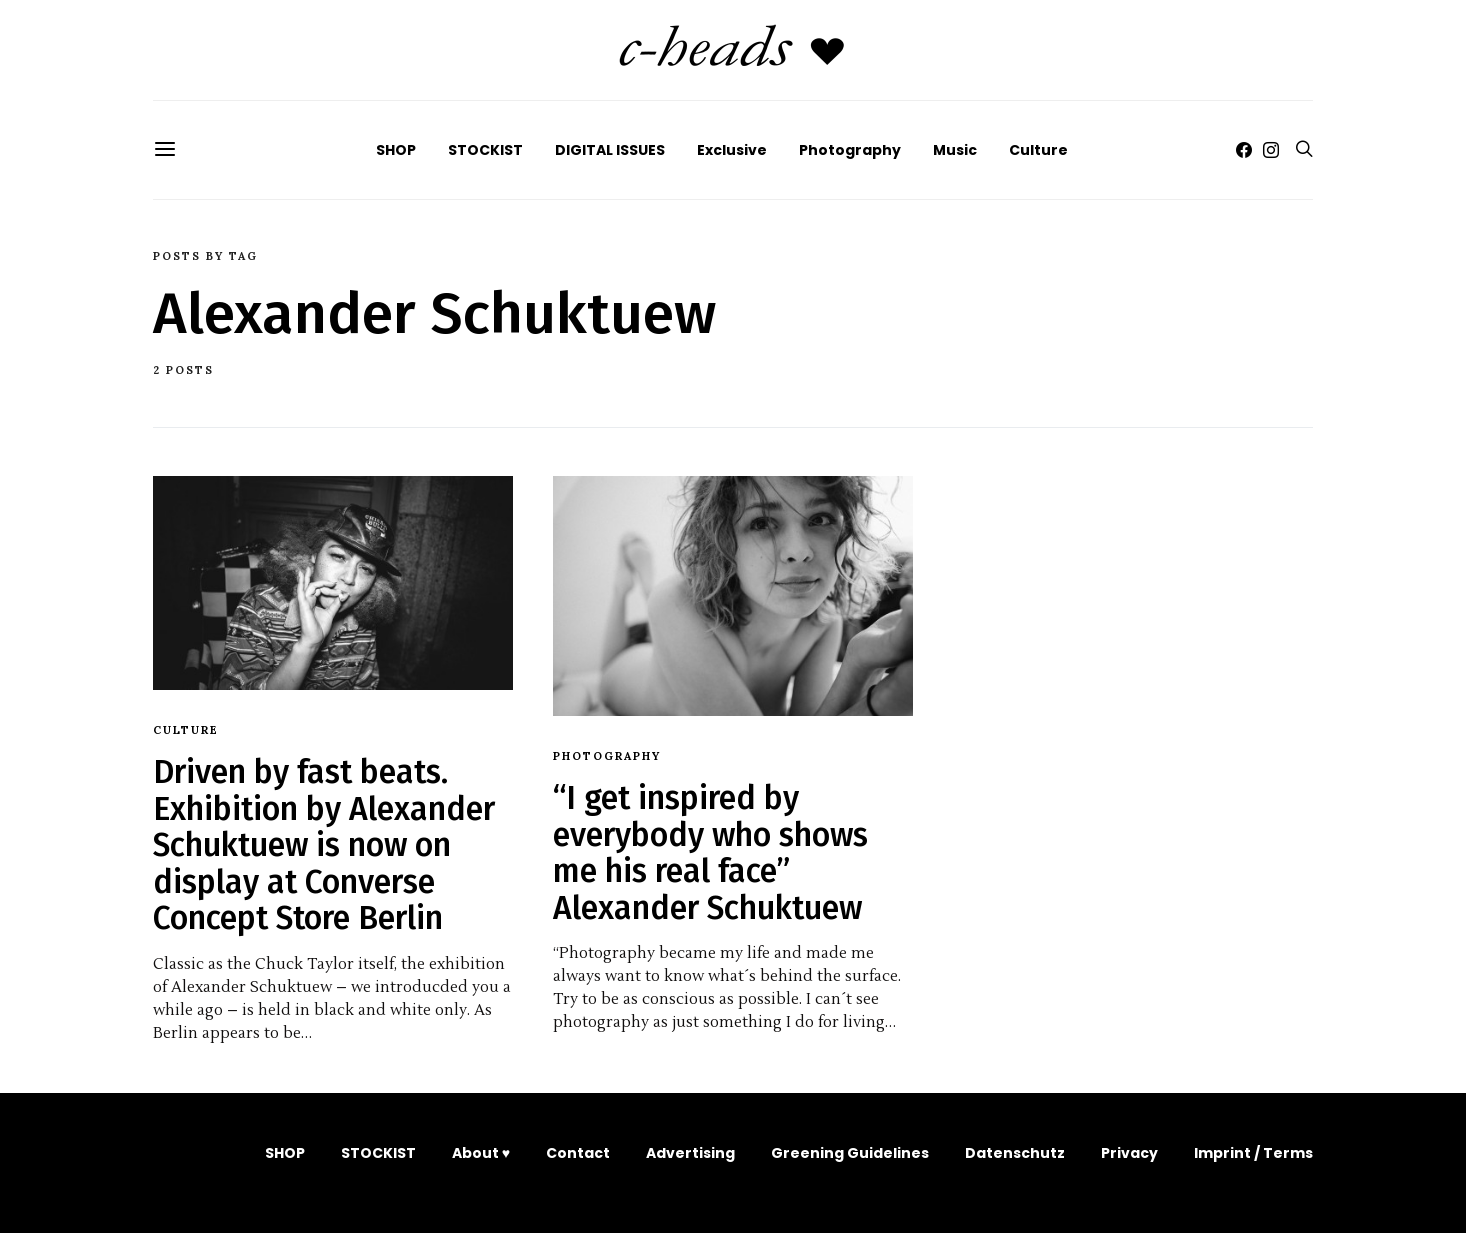  I want to click on Privacy, so click(1129, 1153).